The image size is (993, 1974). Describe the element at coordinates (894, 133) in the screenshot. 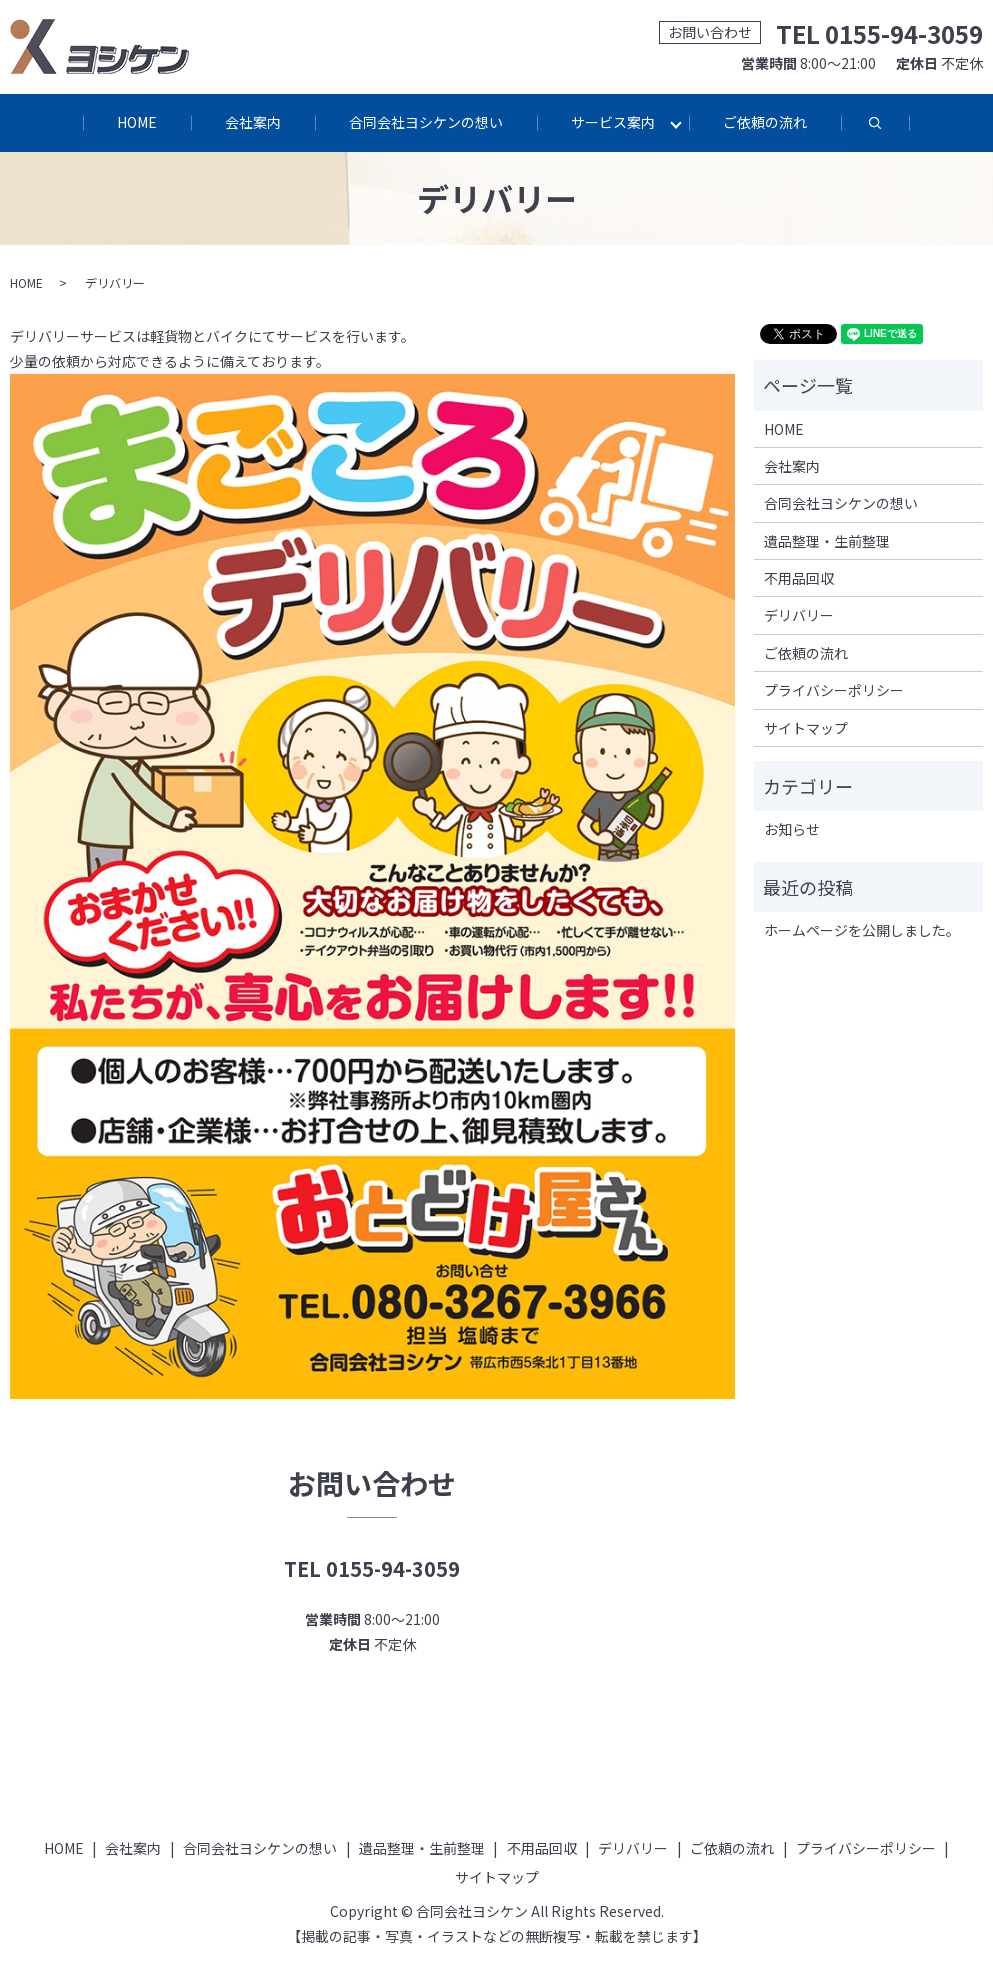

I see `search` at that location.